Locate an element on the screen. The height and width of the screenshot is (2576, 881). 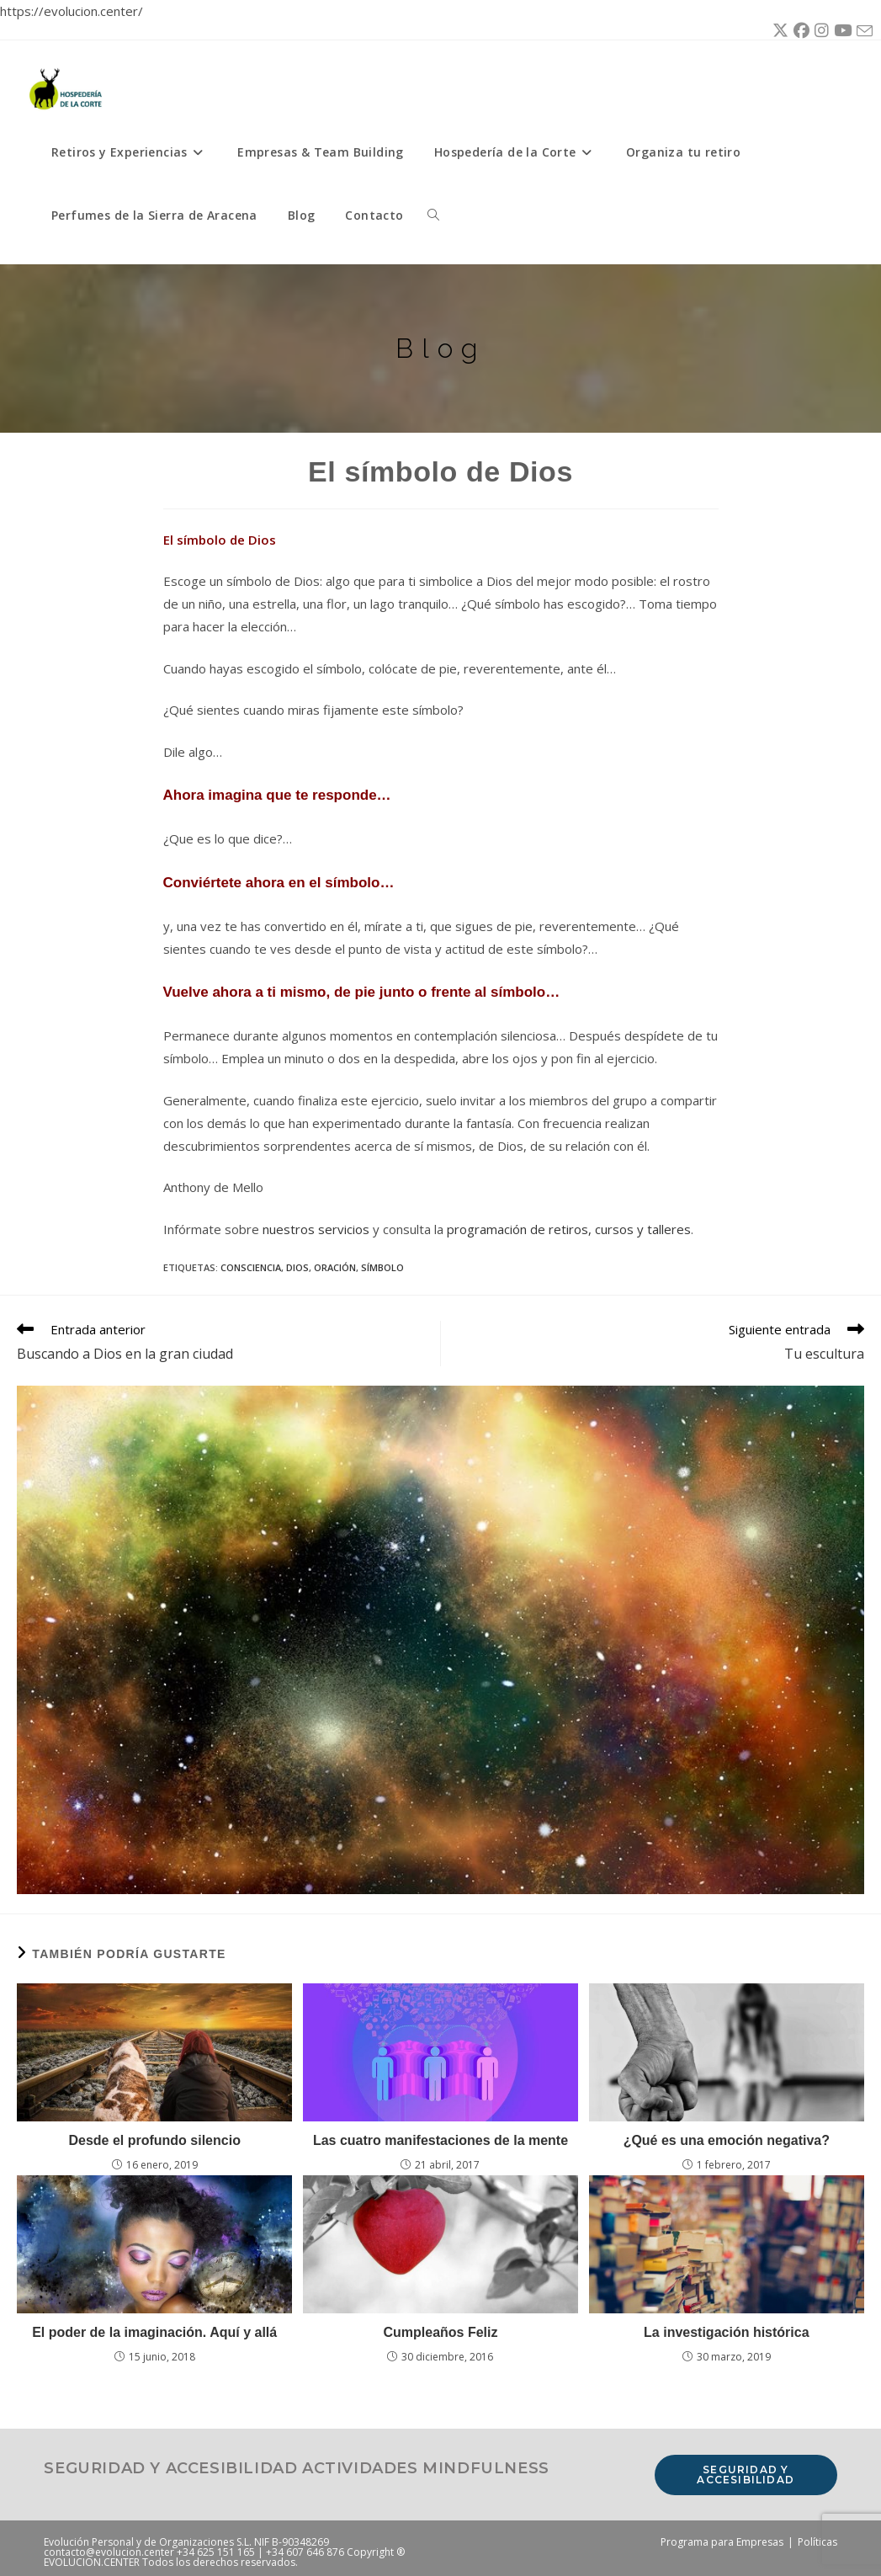
Dios is located at coordinates (297, 1267).